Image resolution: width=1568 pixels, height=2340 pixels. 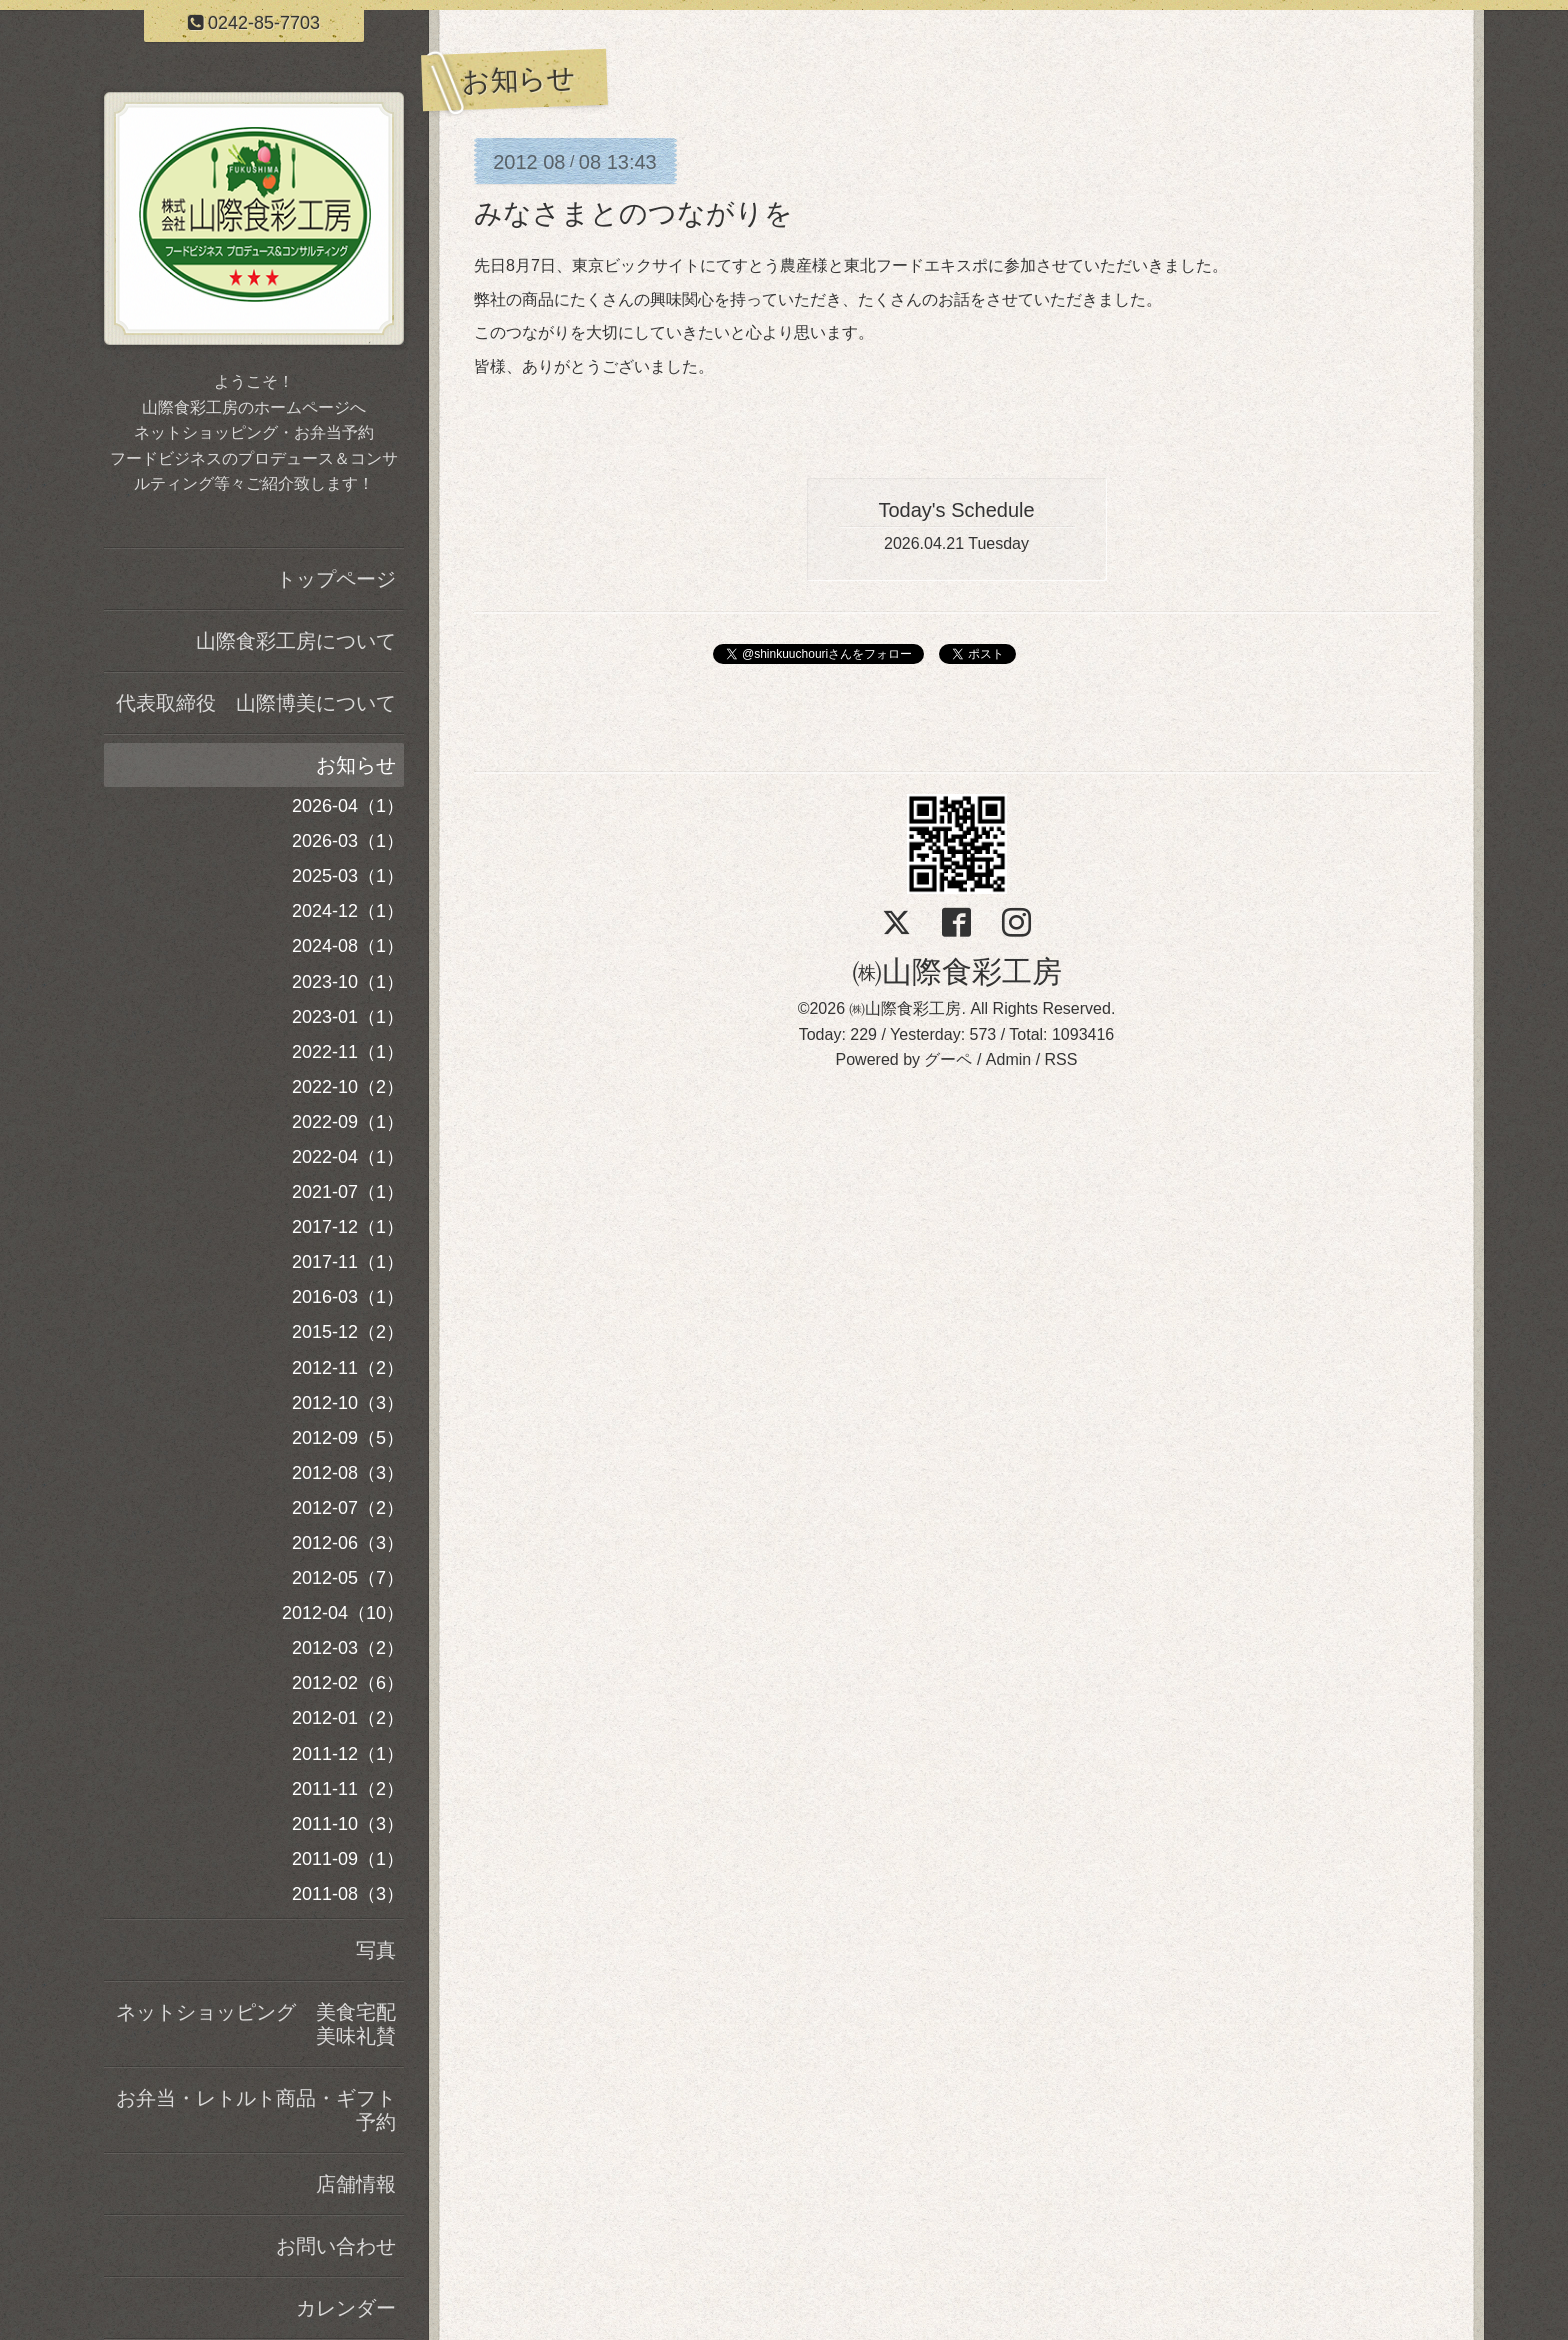 What do you see at coordinates (348, 876) in the screenshot?
I see `2025-03（1）` at bounding box center [348, 876].